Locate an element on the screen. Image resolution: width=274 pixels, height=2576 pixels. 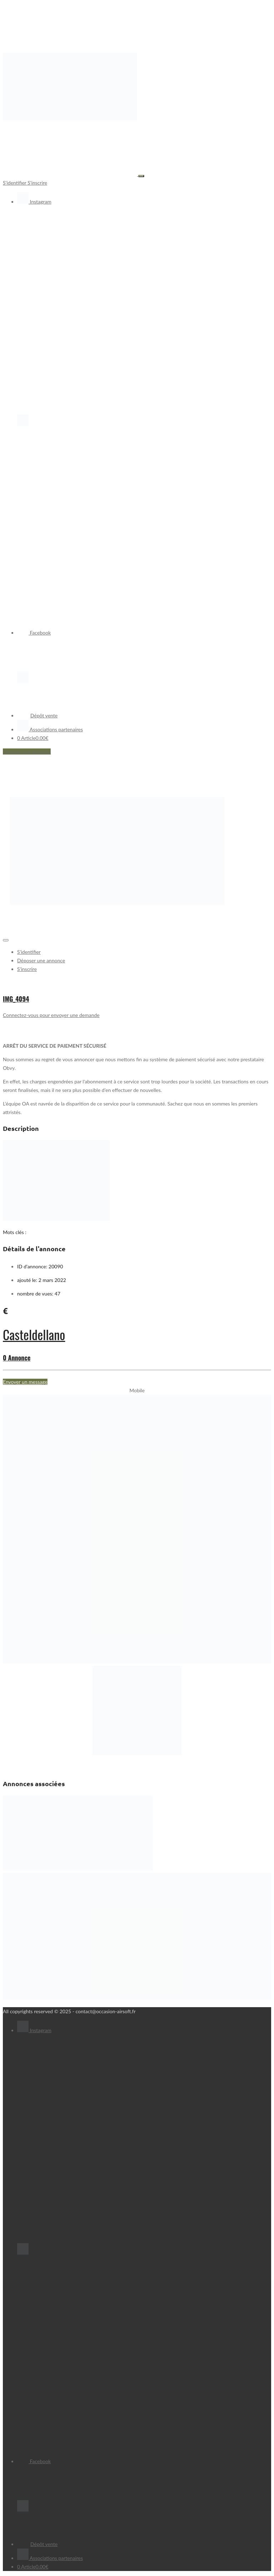
Connectez-vous pour envoyer une demande is located at coordinates (51, 1015).